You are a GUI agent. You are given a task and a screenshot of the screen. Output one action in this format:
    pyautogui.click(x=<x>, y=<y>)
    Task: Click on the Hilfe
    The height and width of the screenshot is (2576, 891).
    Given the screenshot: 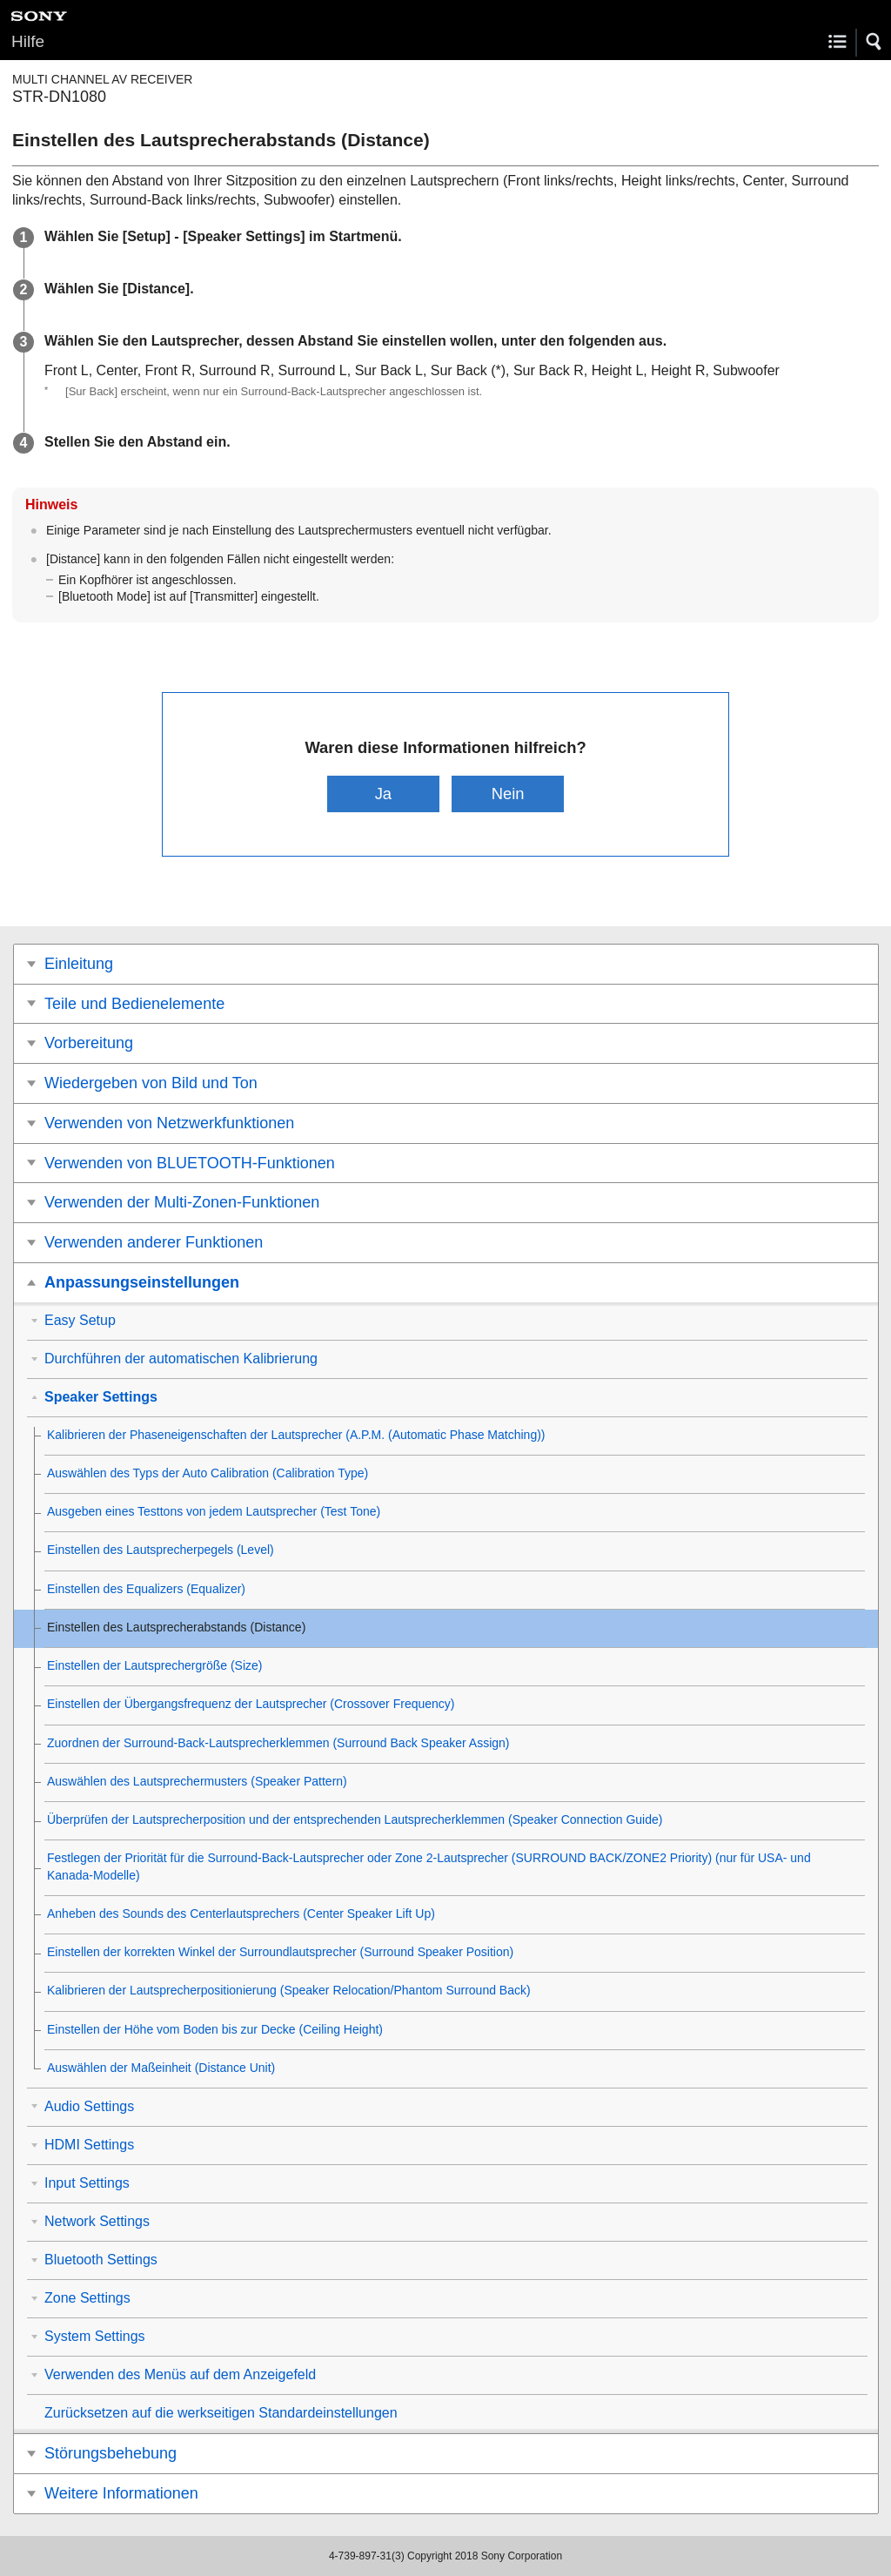 What is the action you would take?
    pyautogui.click(x=27, y=41)
    